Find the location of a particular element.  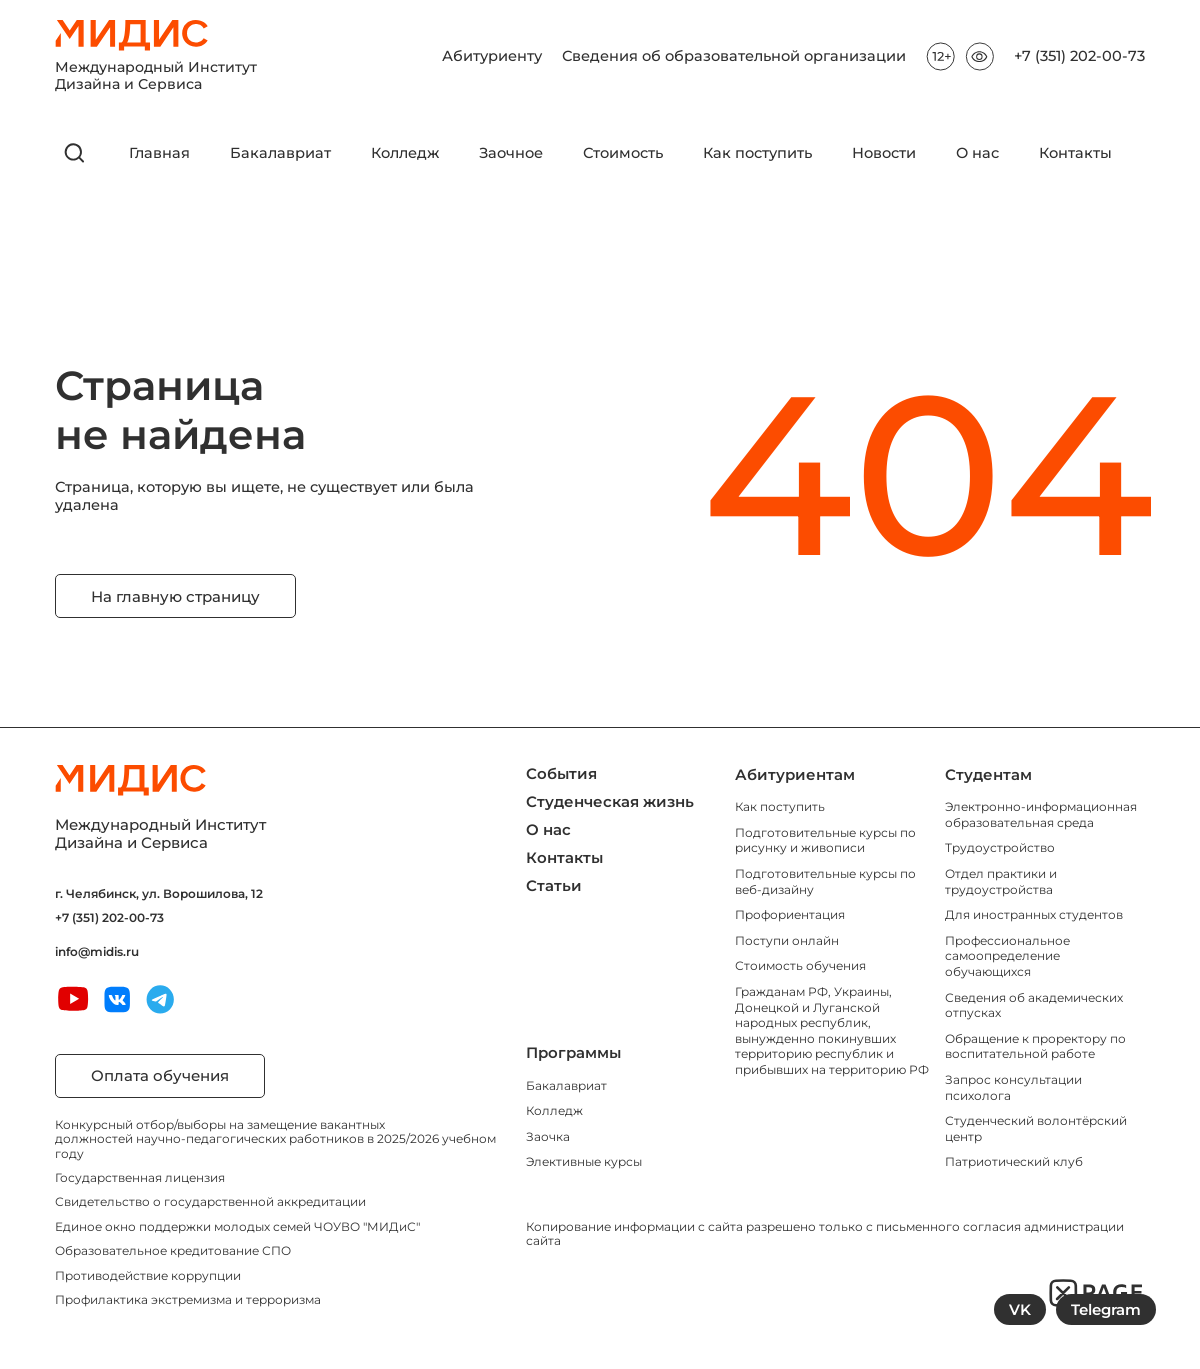

О нас is located at coordinates (977, 153).